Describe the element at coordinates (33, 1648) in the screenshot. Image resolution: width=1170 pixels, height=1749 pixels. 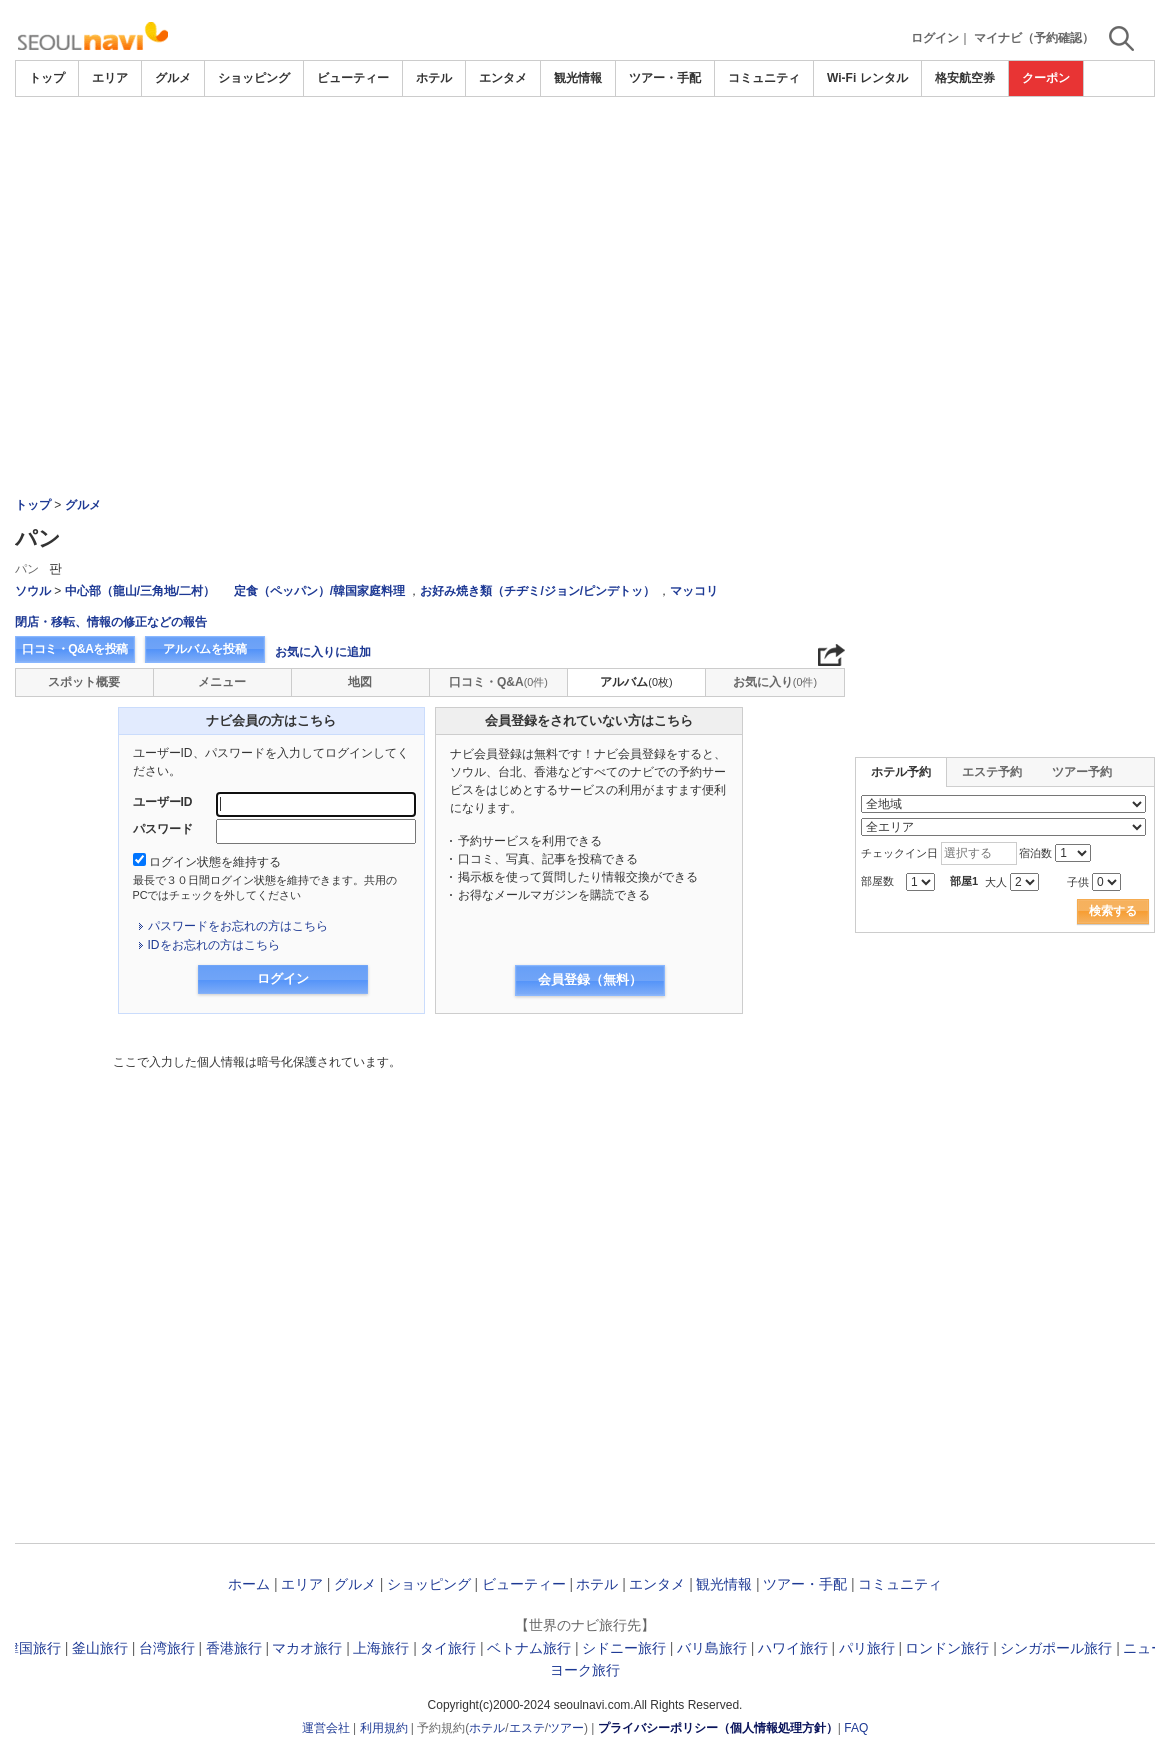
I see `韓国旅行` at that location.